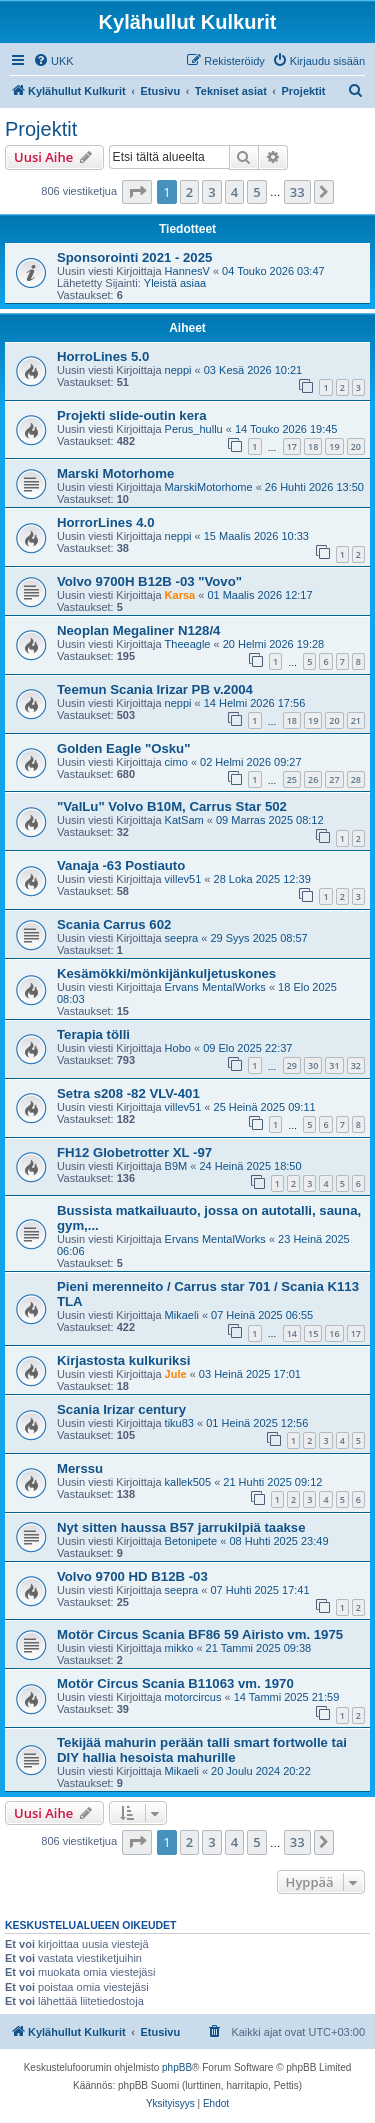 Image resolution: width=375 pixels, height=2123 pixels. I want to click on villev51, so click(183, 879).